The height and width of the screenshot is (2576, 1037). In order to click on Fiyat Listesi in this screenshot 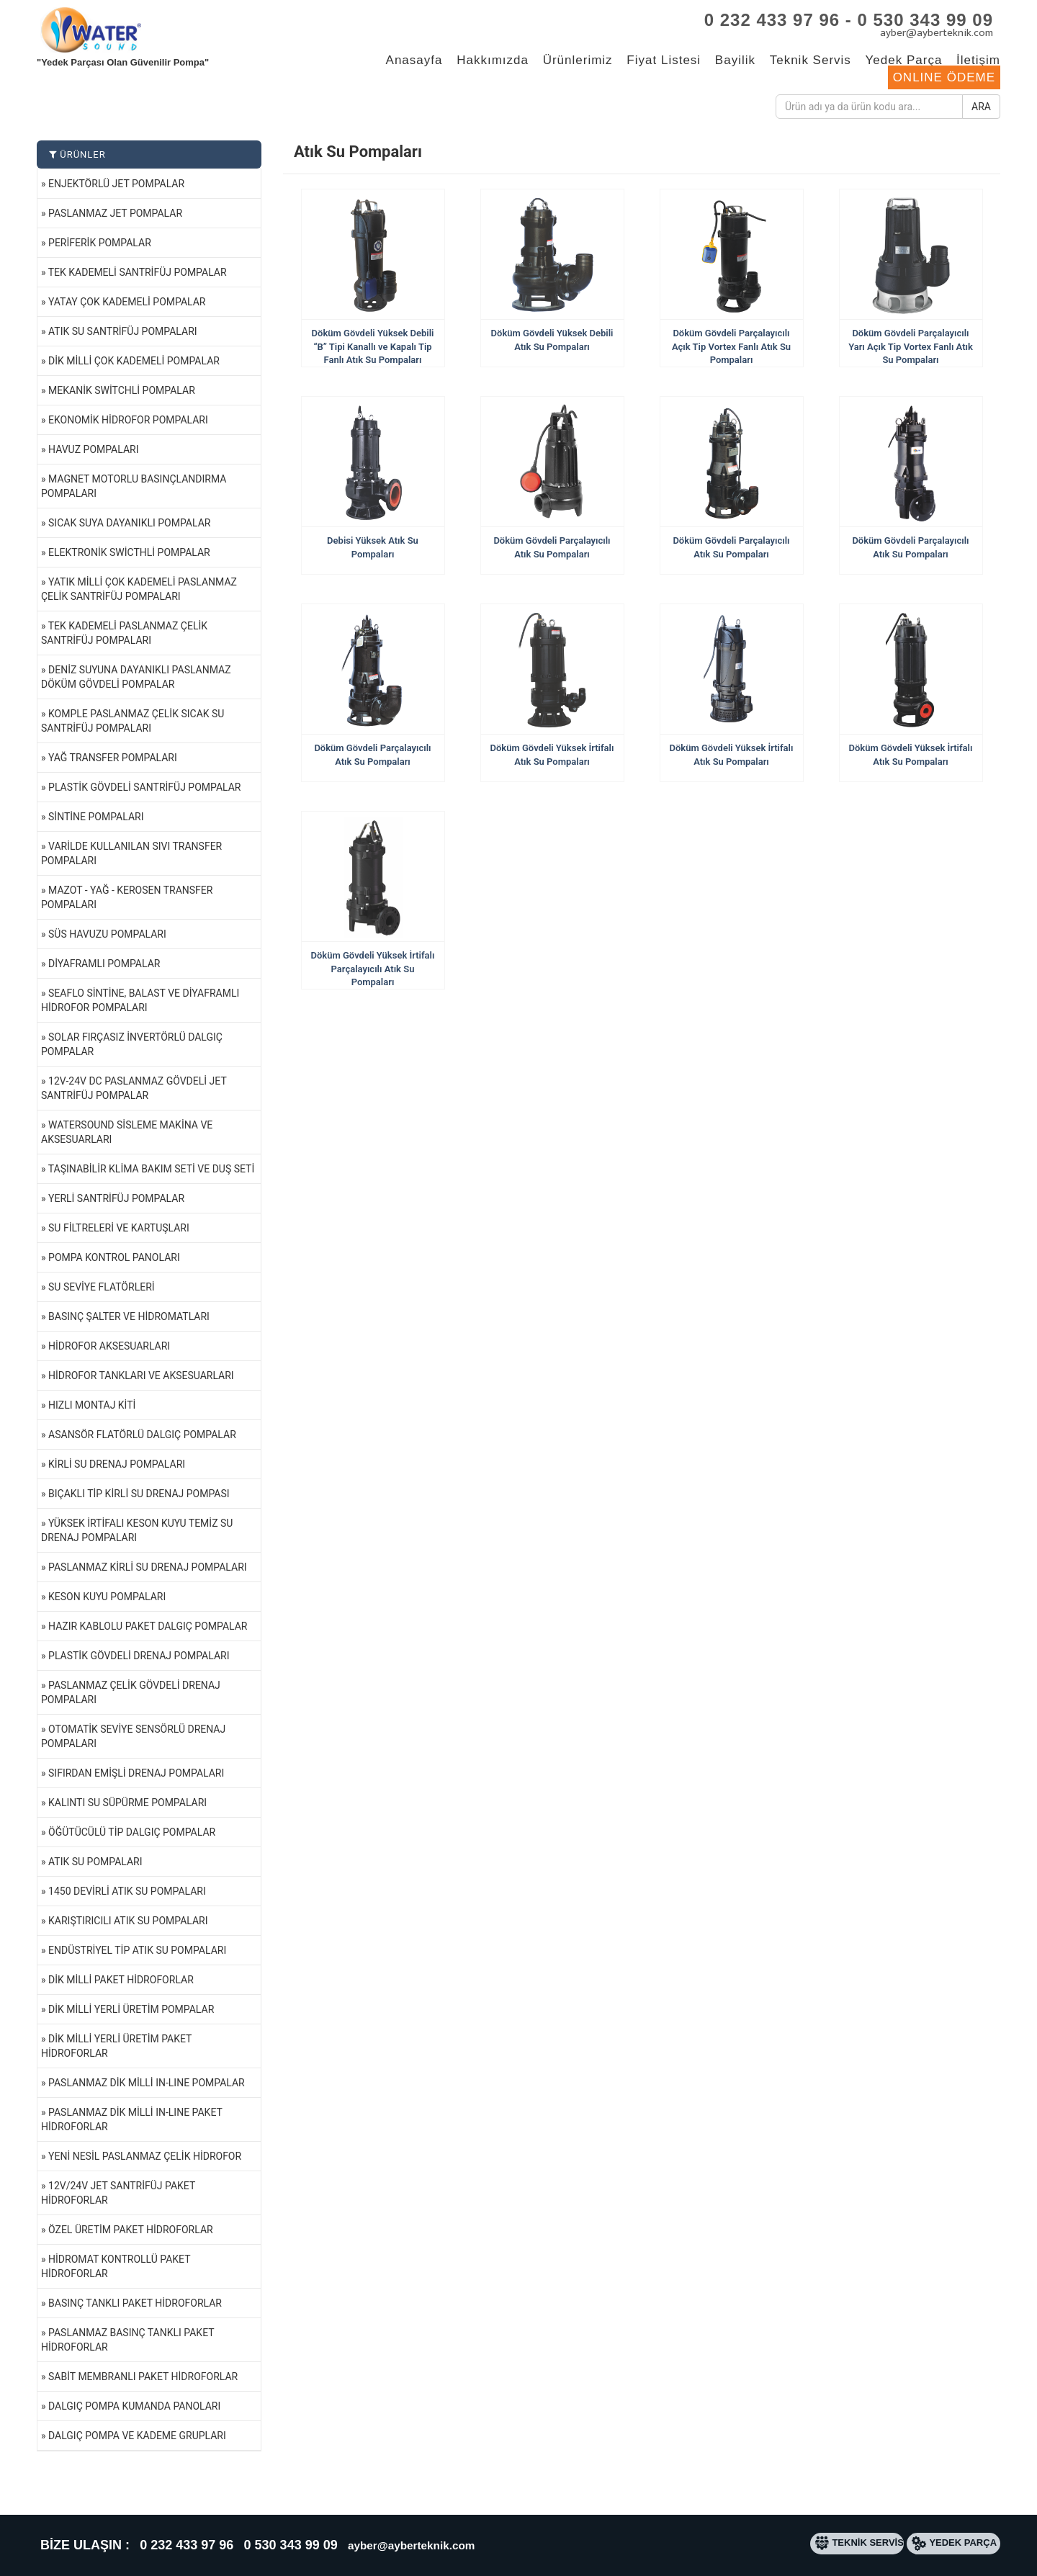, I will do `click(664, 60)`.